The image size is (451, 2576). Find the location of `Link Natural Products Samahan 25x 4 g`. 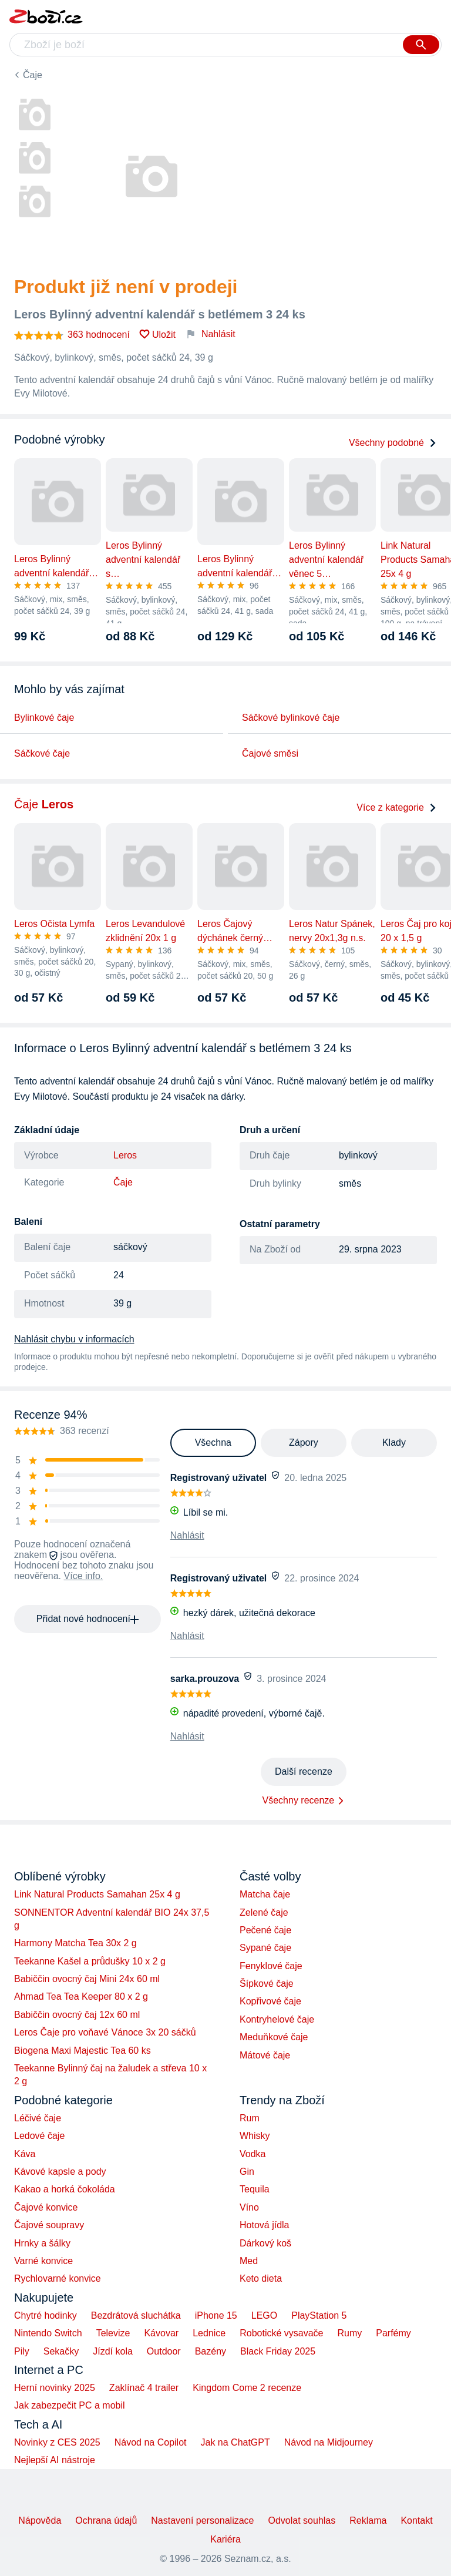

Link Natural Products Samahan 25x 4 g is located at coordinates (97, 1894).